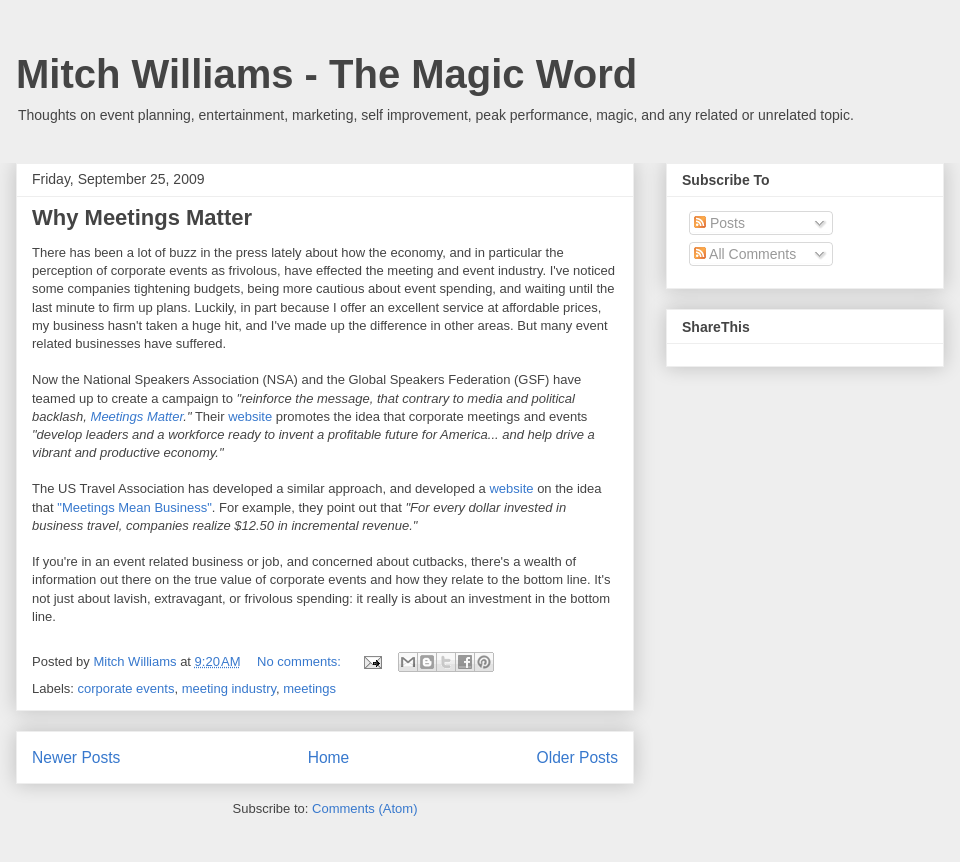  What do you see at coordinates (745, 254) in the screenshot?
I see `All Comments` at bounding box center [745, 254].